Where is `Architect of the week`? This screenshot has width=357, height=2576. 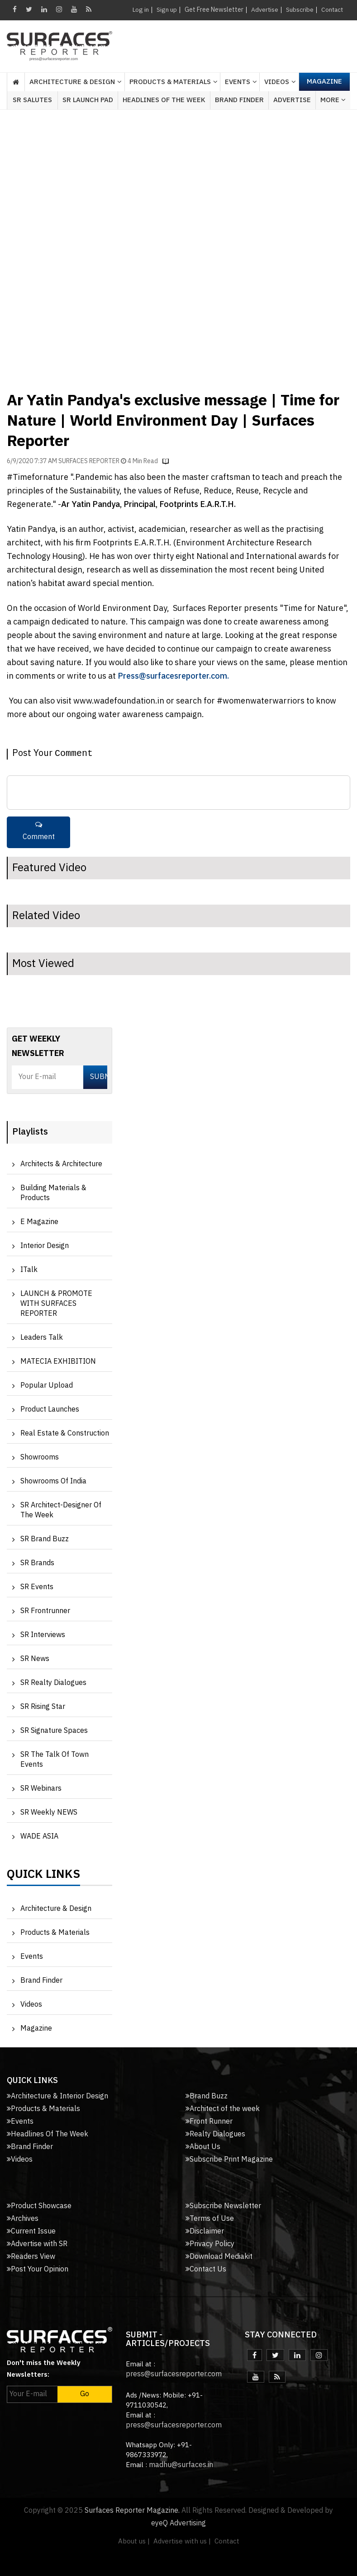
Architect of the week is located at coordinates (223, 2109).